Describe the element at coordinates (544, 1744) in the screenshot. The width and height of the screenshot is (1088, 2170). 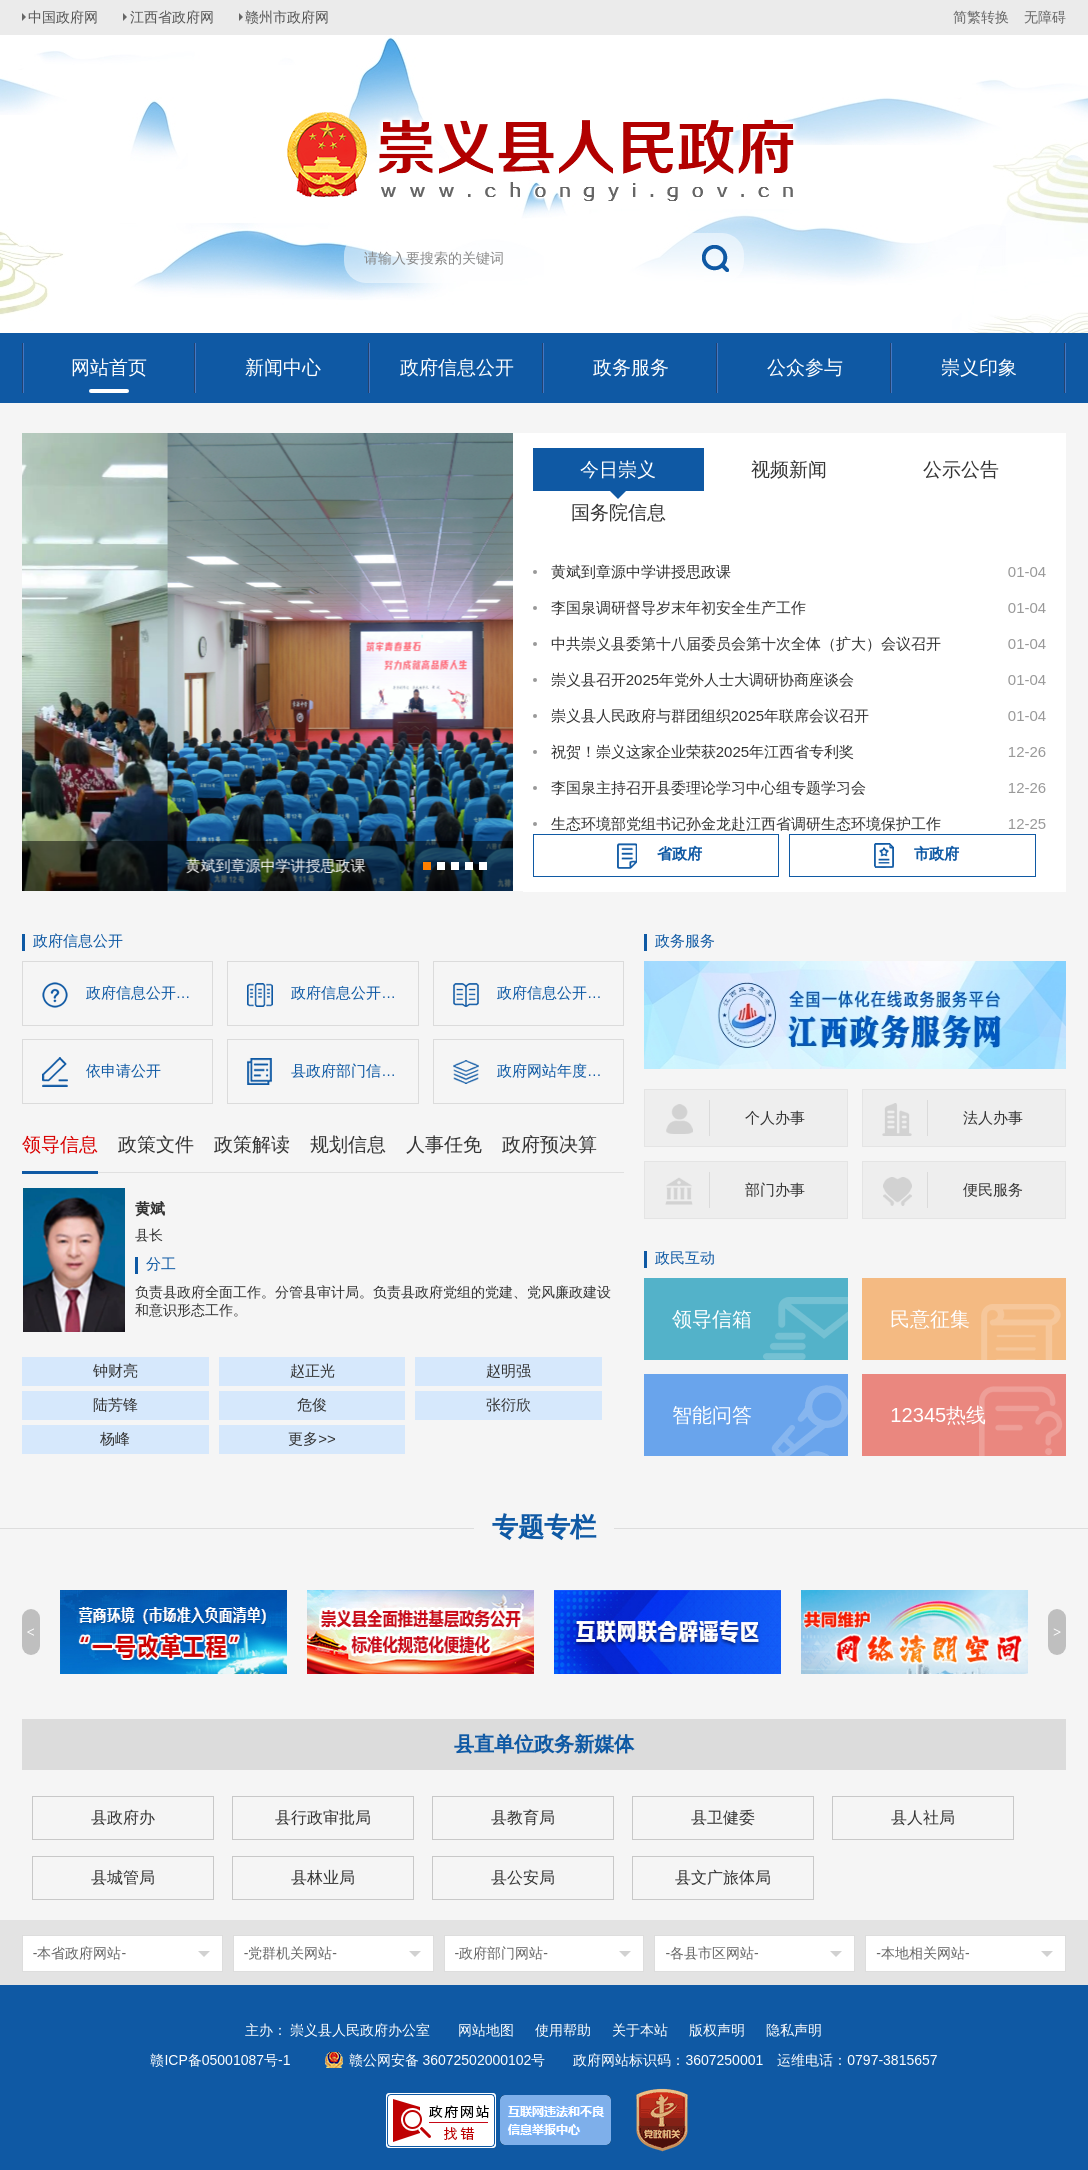
I see `县直单位政务新媒体` at that location.